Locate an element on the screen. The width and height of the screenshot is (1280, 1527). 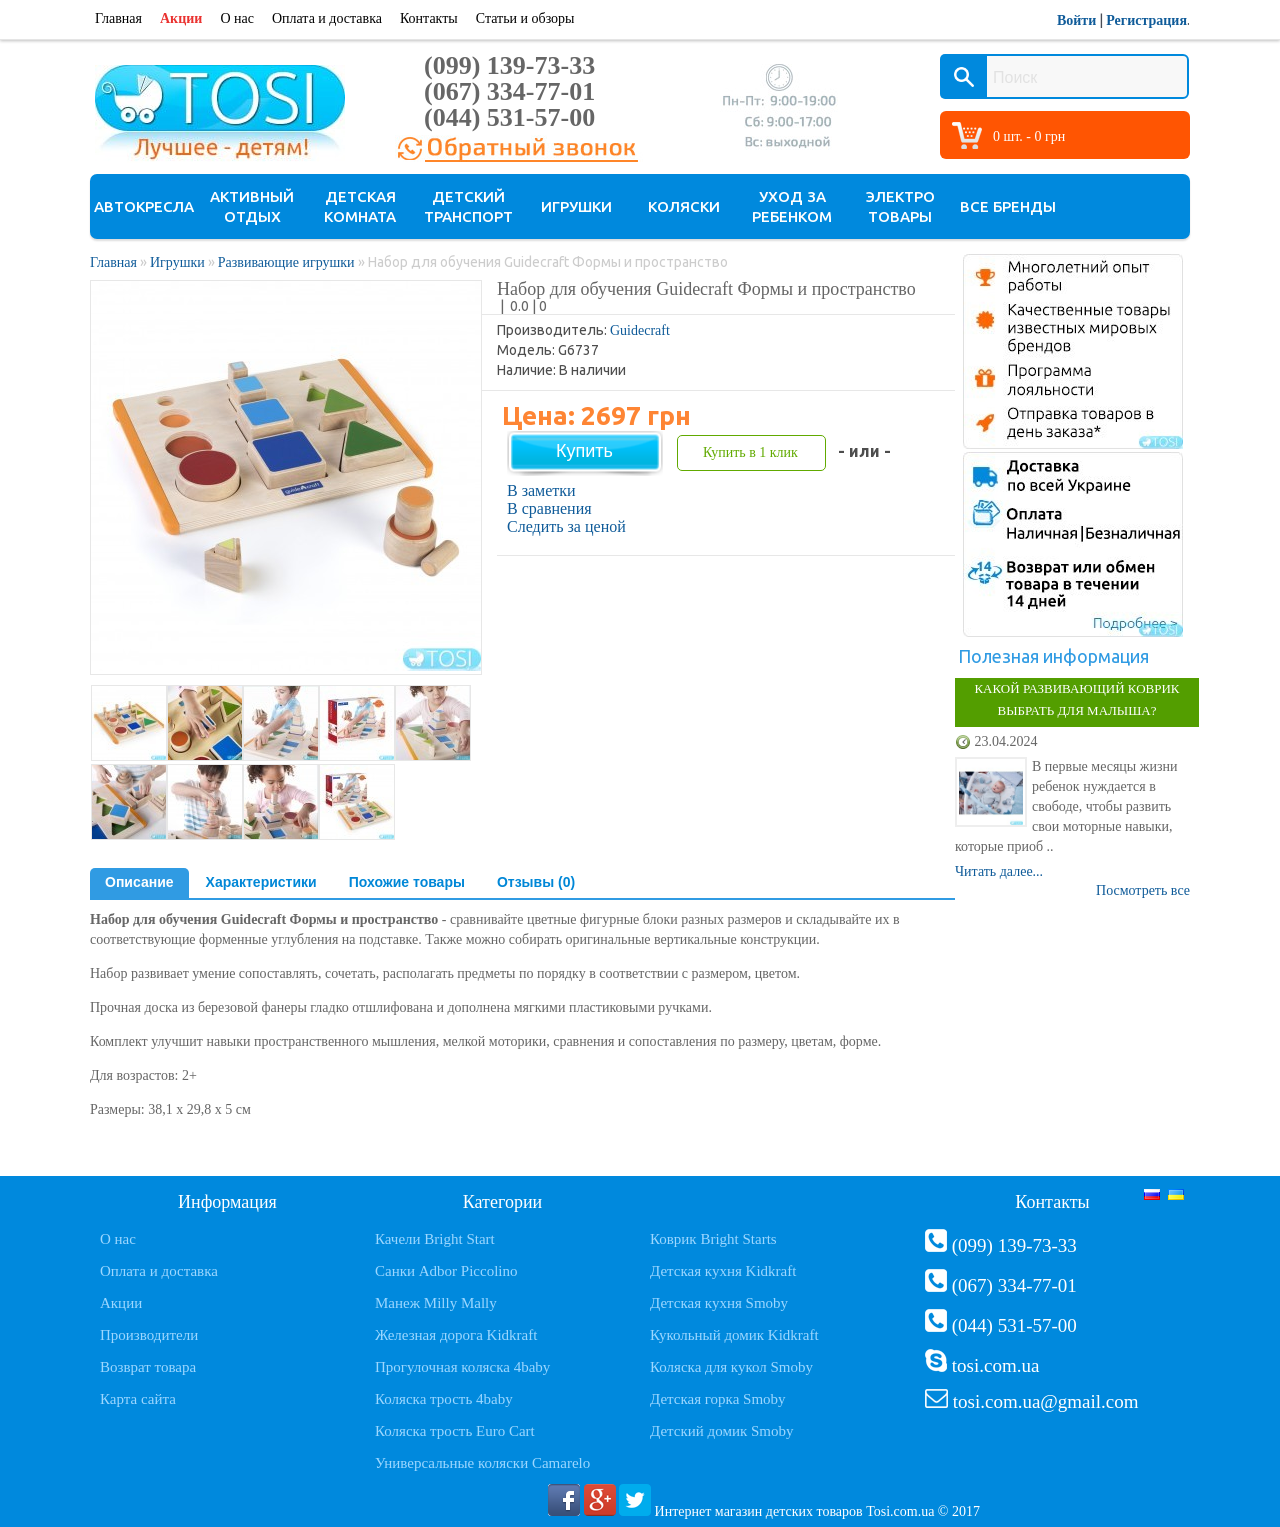
Детская кухня Smoby is located at coordinates (719, 1303).